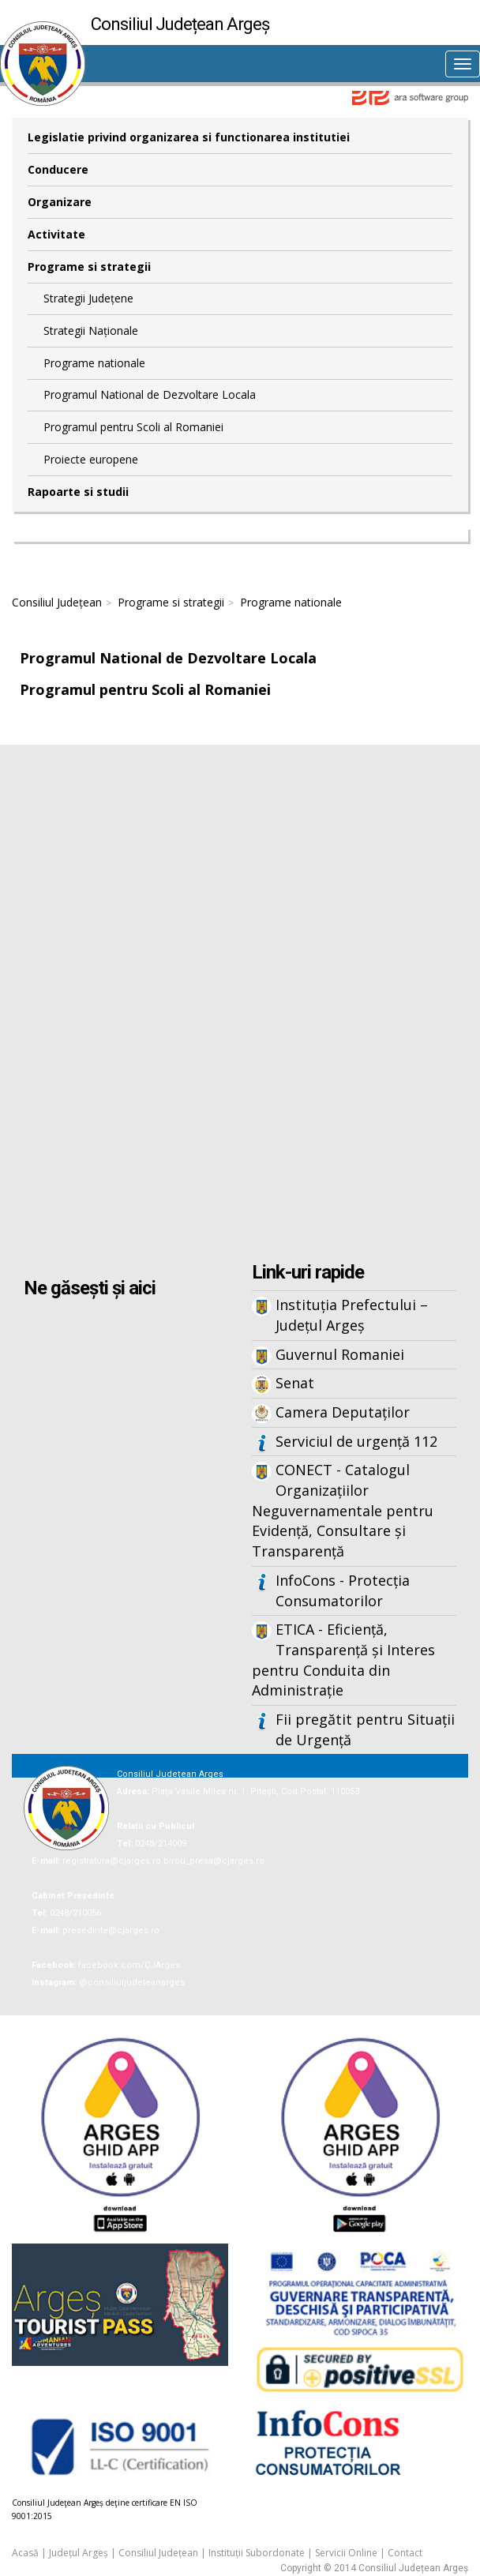 The image size is (480, 2576). Describe the element at coordinates (240, 1005) in the screenshot. I see `Iframes not supported` at that location.